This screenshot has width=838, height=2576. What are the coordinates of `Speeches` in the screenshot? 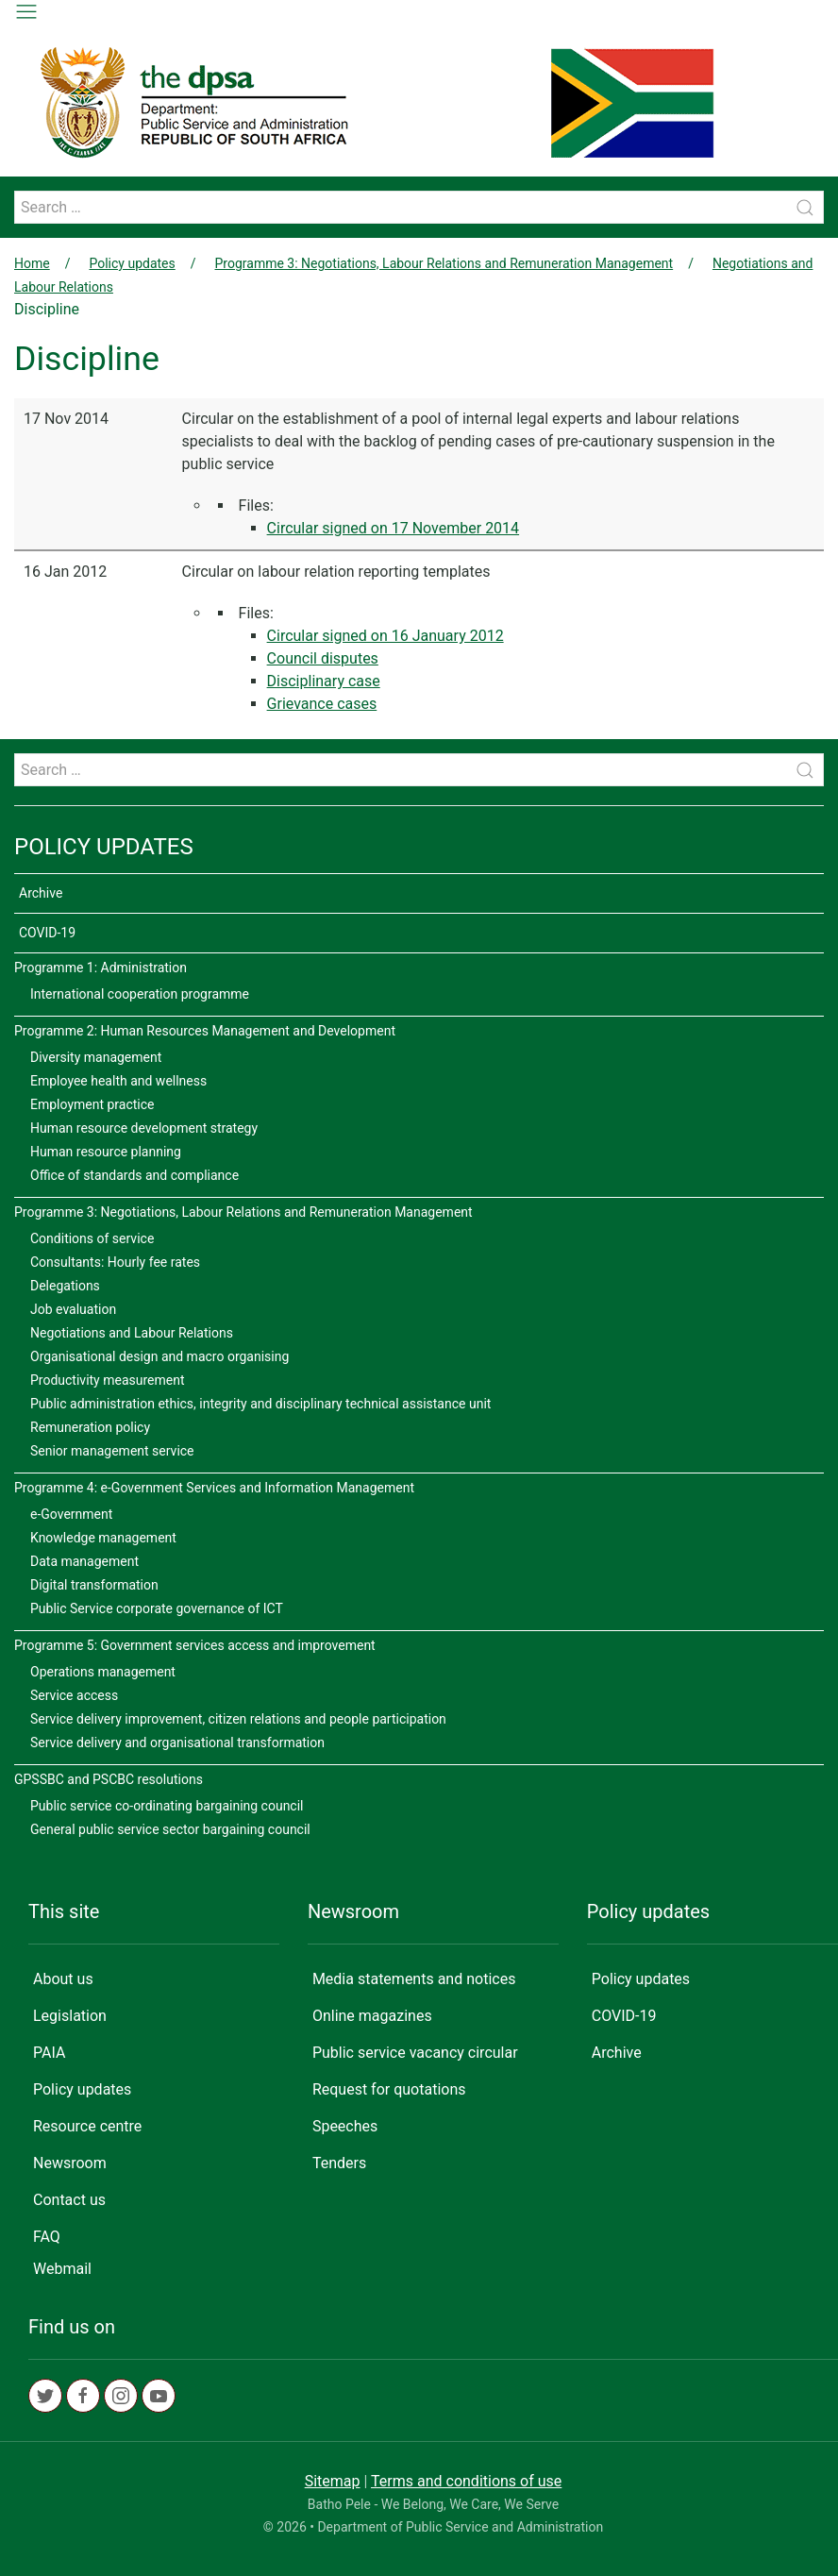 It's located at (344, 2126).